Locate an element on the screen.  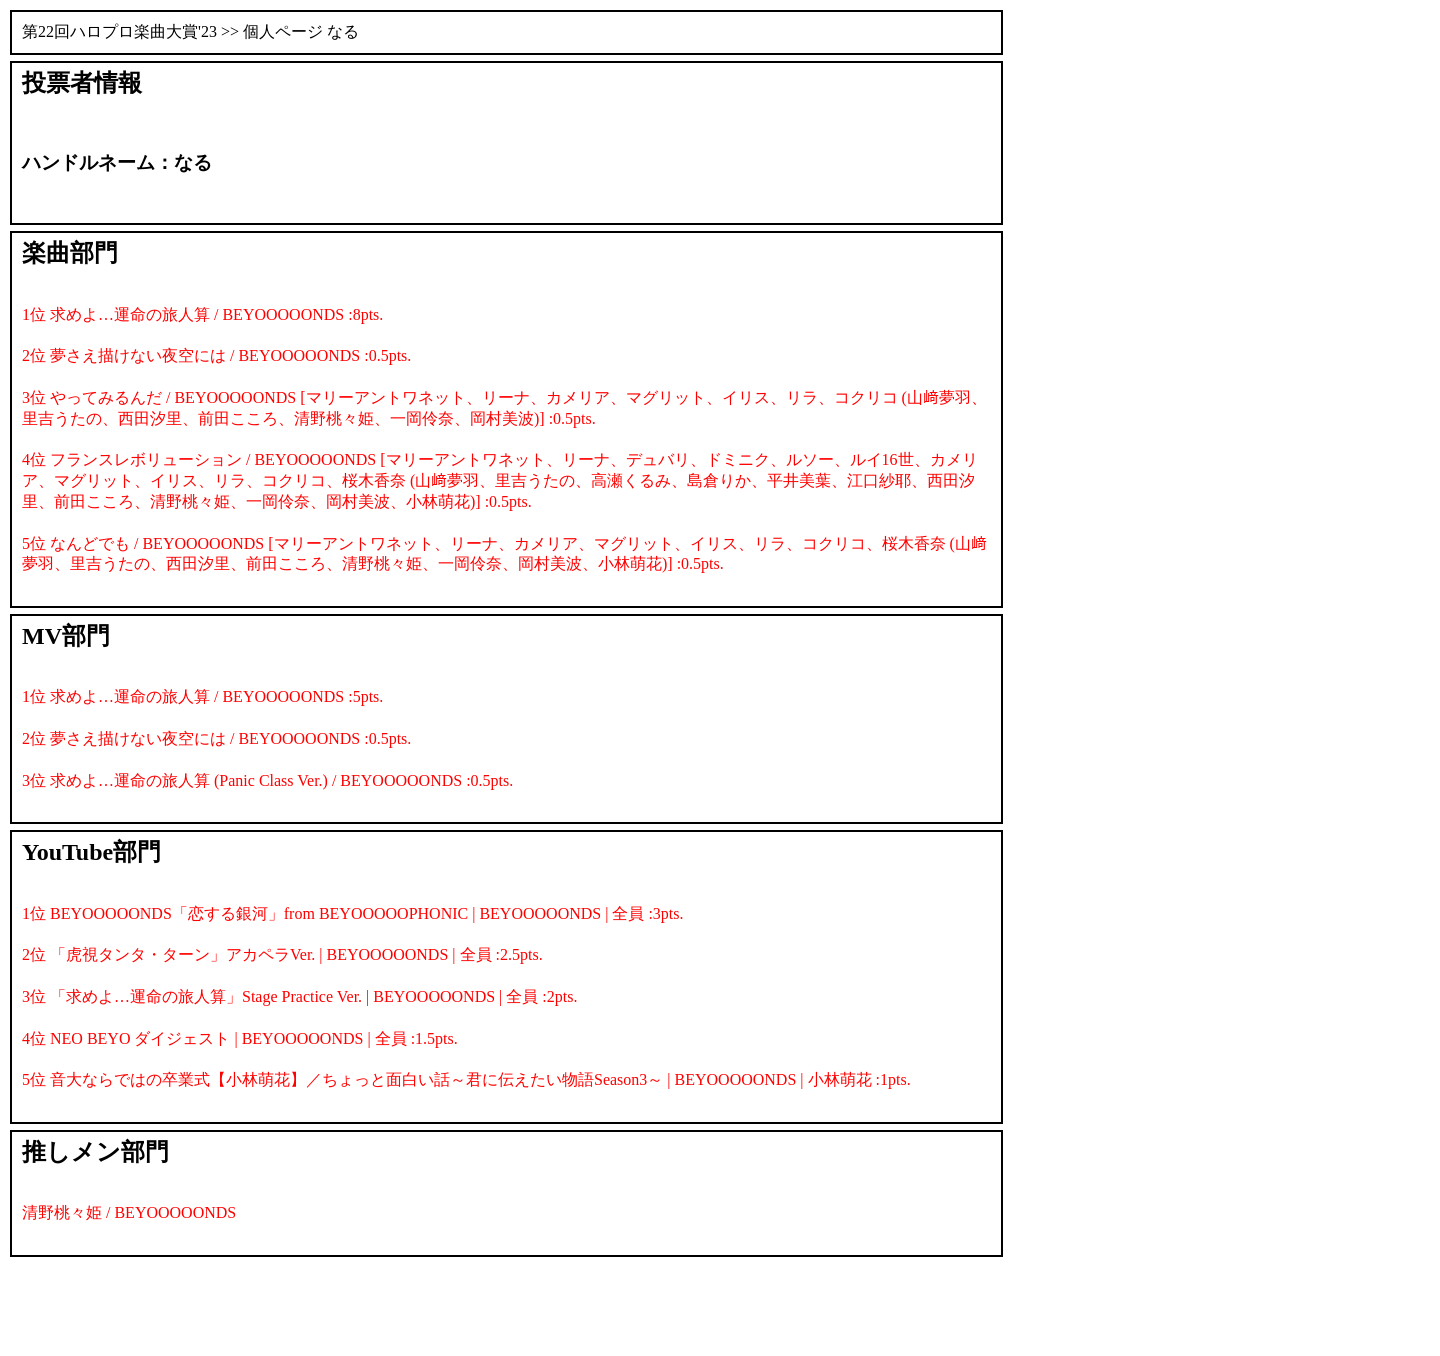
3位 「求めよ…運命の旅人算」Stage Practice Ver. | BEYOOOOONDS | 全員 :2pts. is located at coordinates (299, 996).